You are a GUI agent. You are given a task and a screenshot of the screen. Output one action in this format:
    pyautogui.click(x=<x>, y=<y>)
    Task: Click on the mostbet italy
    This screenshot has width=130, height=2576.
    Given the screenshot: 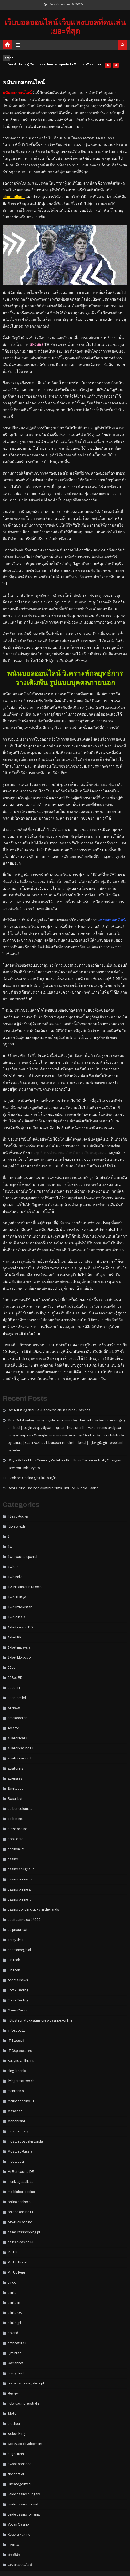 What is the action you would take?
    pyautogui.click(x=18, y=2131)
    